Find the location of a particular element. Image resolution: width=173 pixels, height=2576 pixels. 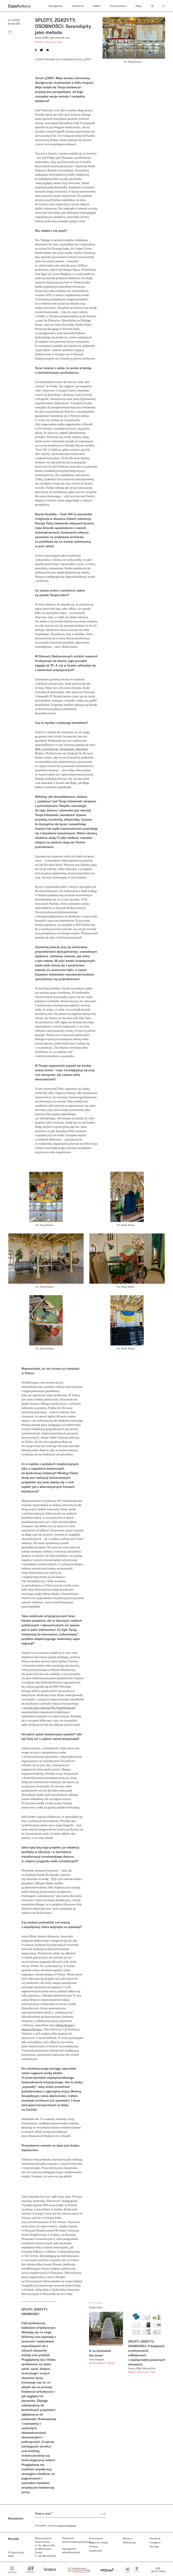

Sklep is located at coordinates (138, 5).